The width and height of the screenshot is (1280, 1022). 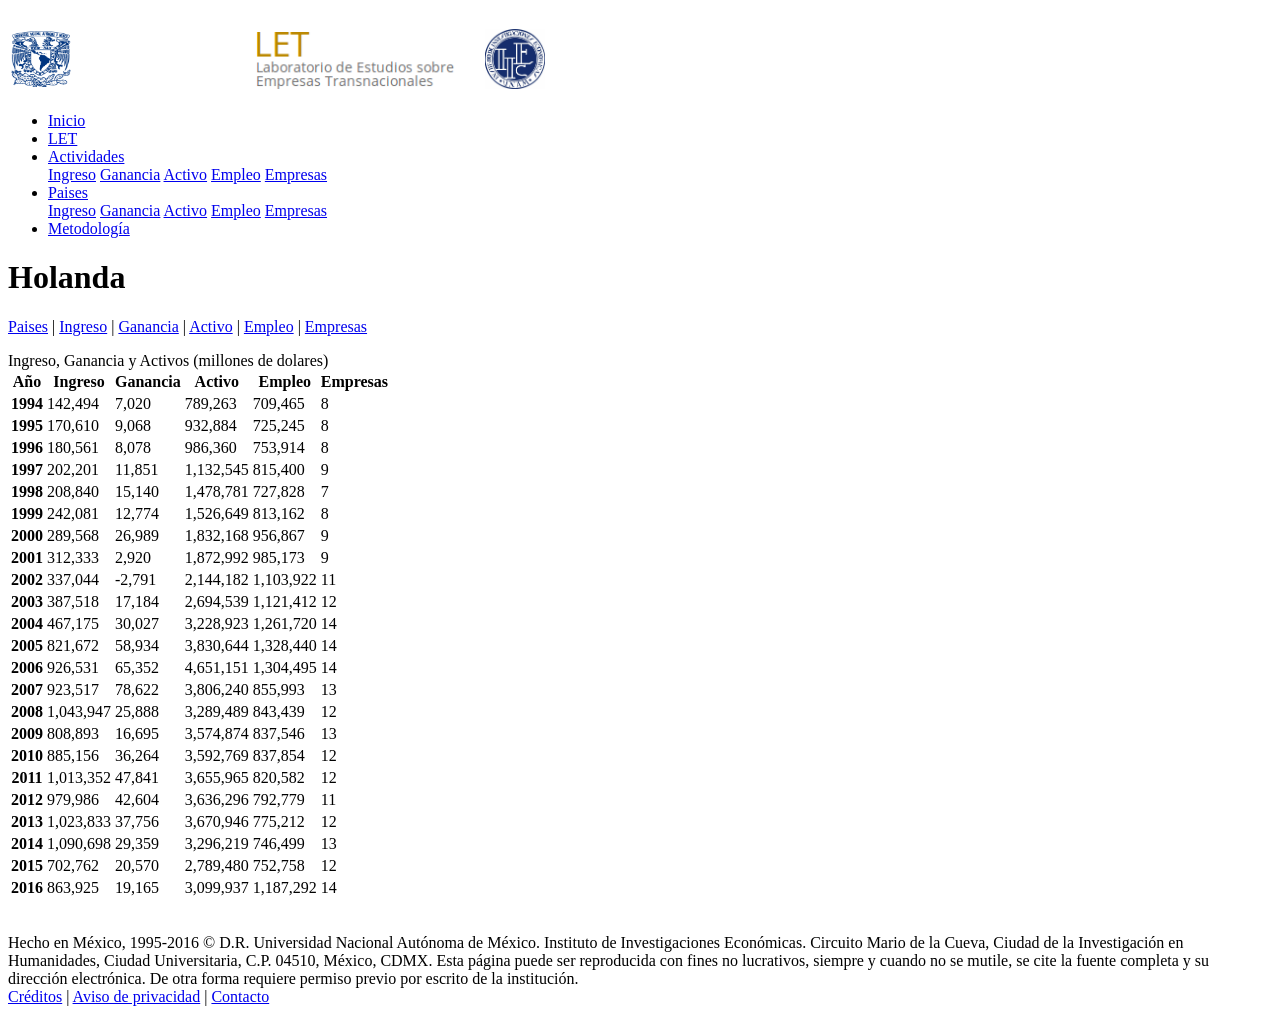 What do you see at coordinates (62, 138) in the screenshot?
I see `LET` at bounding box center [62, 138].